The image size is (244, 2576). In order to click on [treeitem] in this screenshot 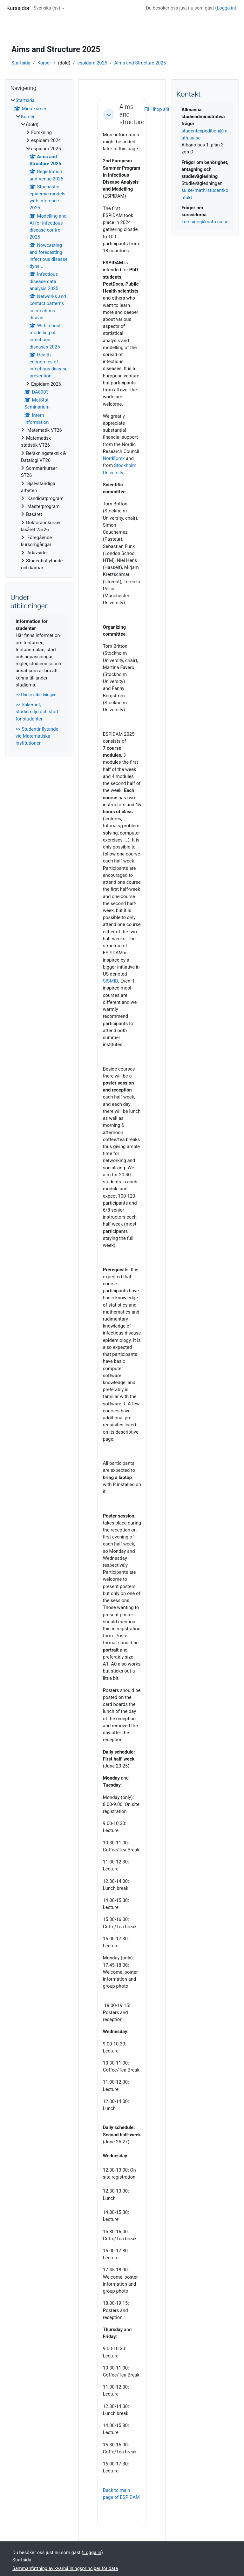, I will do `click(39, 334)`.